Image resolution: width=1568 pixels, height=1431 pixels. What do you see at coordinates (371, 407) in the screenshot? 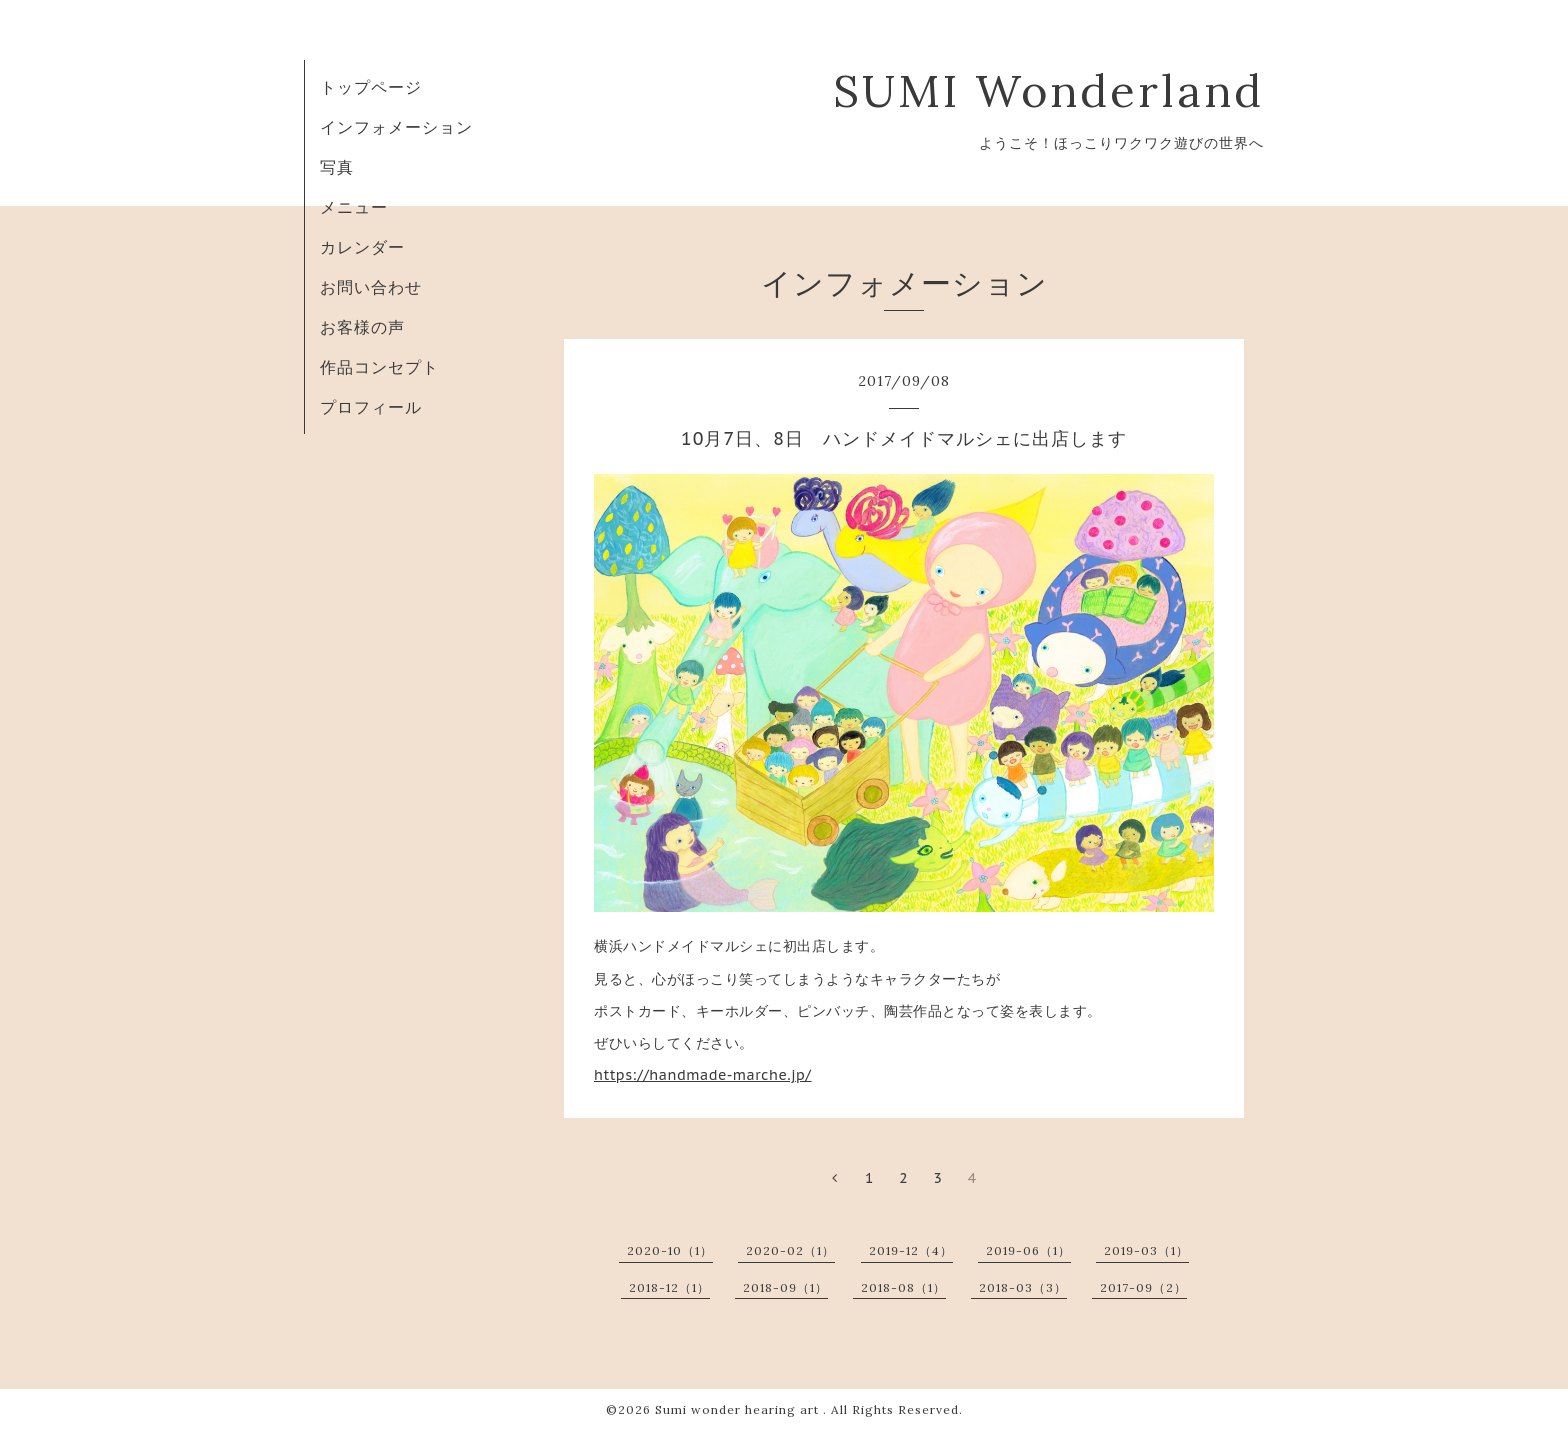
I see `プロフィール` at bounding box center [371, 407].